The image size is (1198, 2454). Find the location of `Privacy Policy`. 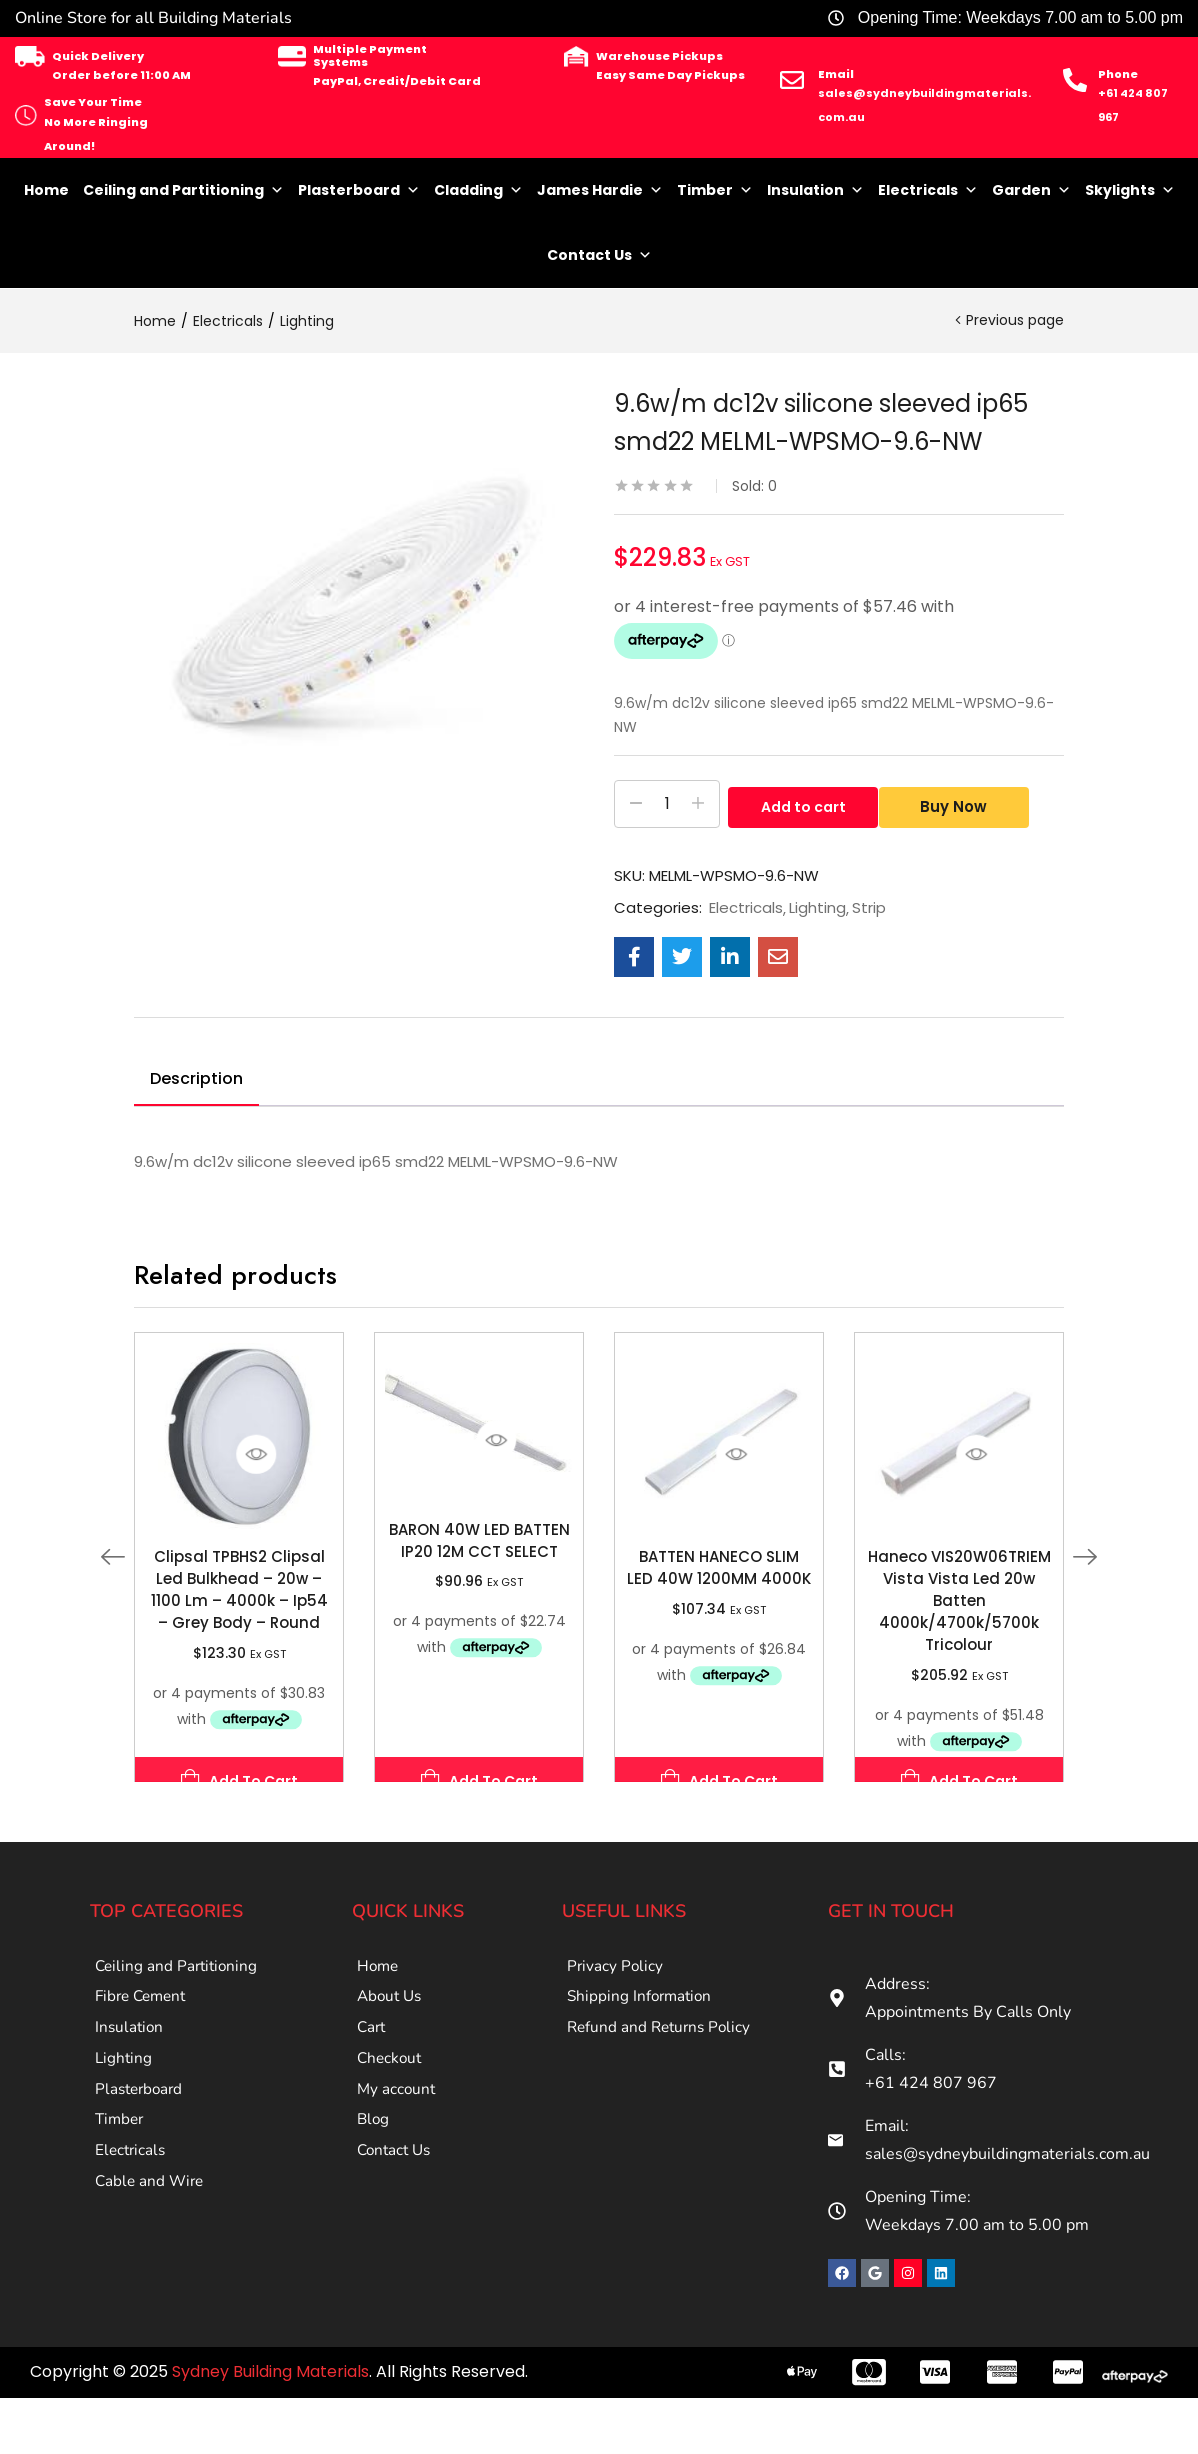

Privacy Policy is located at coordinates (616, 1969).